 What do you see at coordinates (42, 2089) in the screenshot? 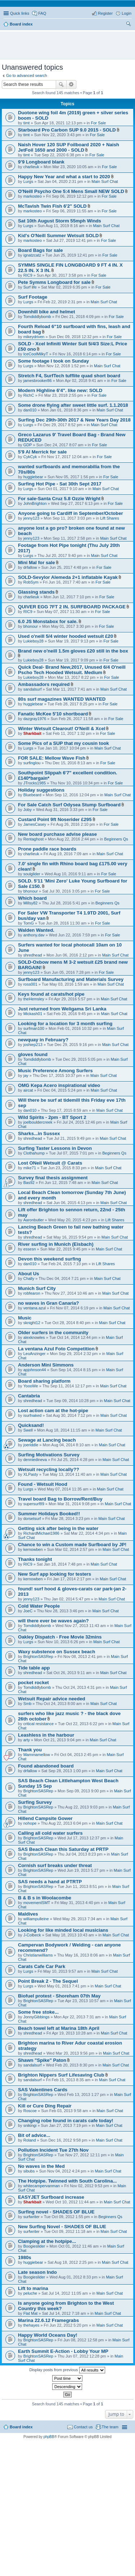
I see `SAS Valentines Cards` at bounding box center [42, 2089].